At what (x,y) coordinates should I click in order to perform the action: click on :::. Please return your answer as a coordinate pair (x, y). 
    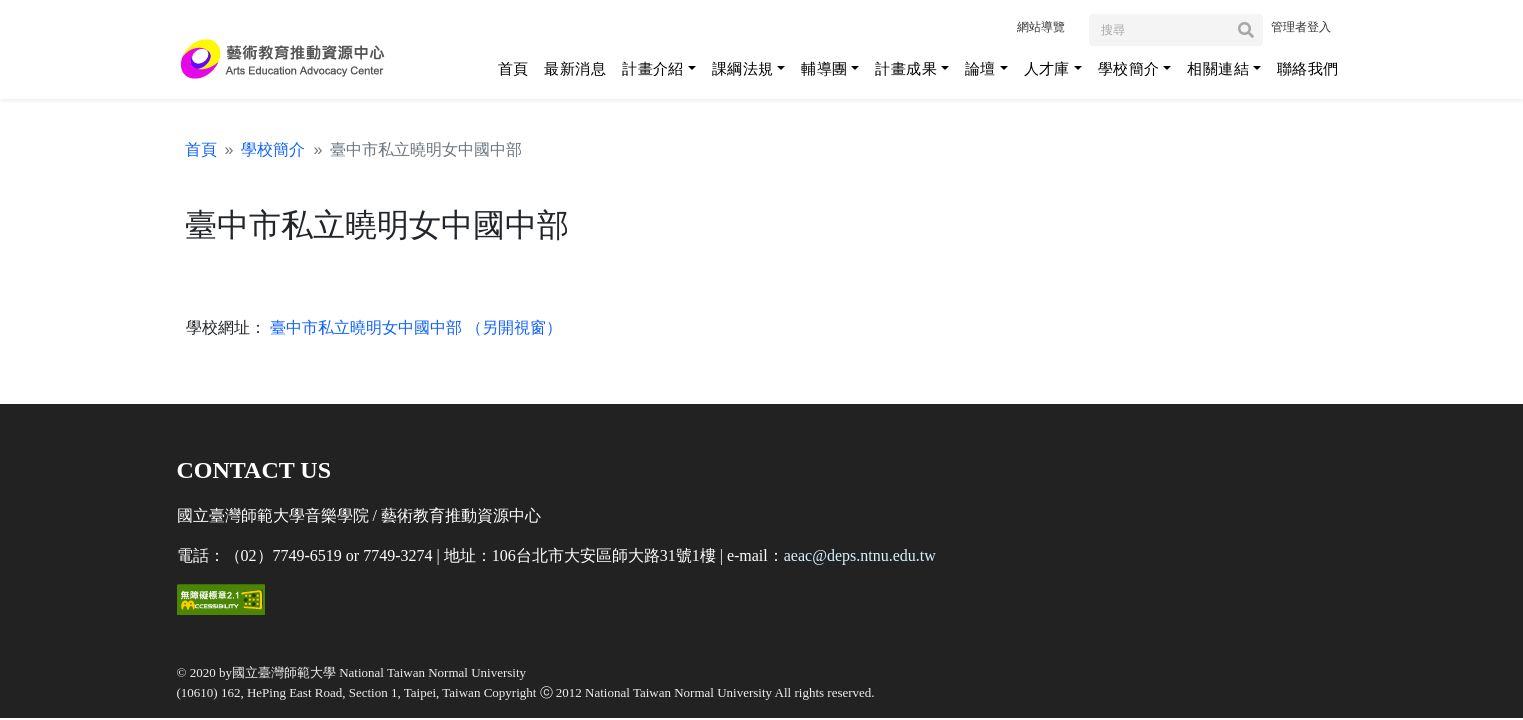
    Looking at the image, I should click on (997, 25).